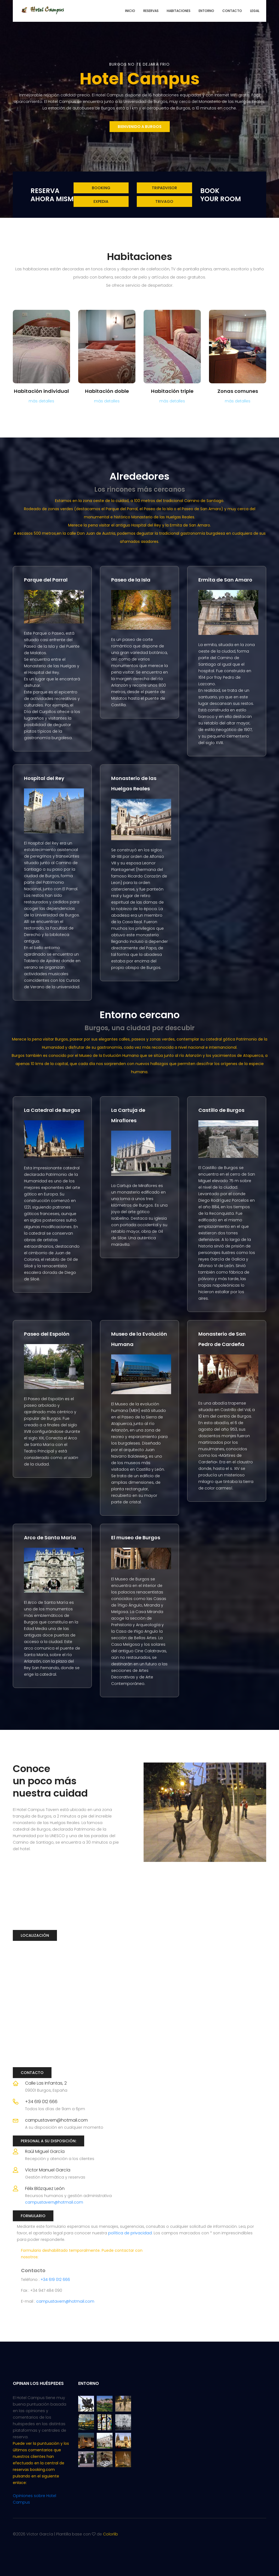 The width and height of the screenshot is (279, 2576). Describe the element at coordinates (232, 10) in the screenshot. I see `Contacto` at that location.